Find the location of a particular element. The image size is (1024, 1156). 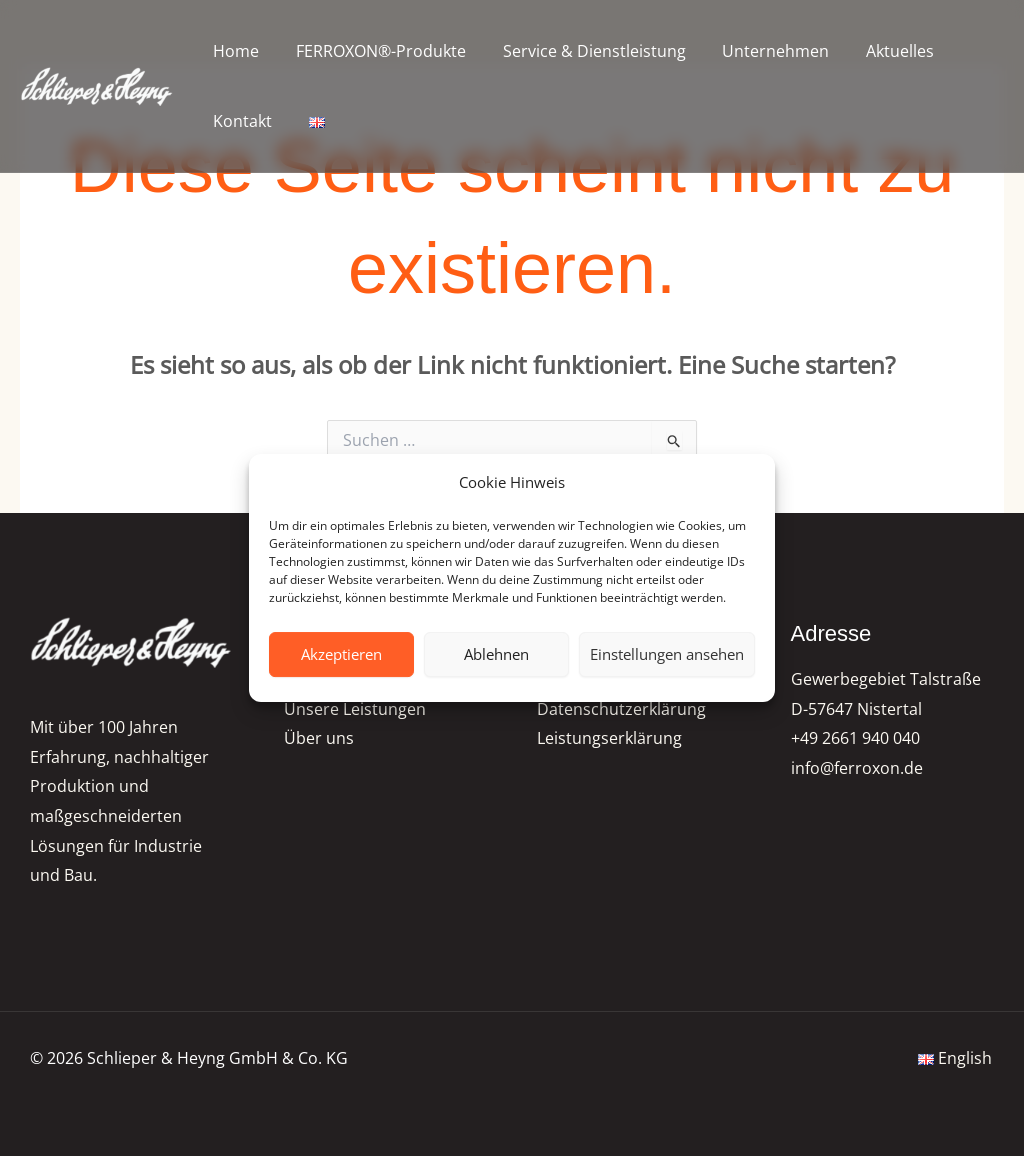

Datenschutzerklärung is located at coordinates (621, 709).